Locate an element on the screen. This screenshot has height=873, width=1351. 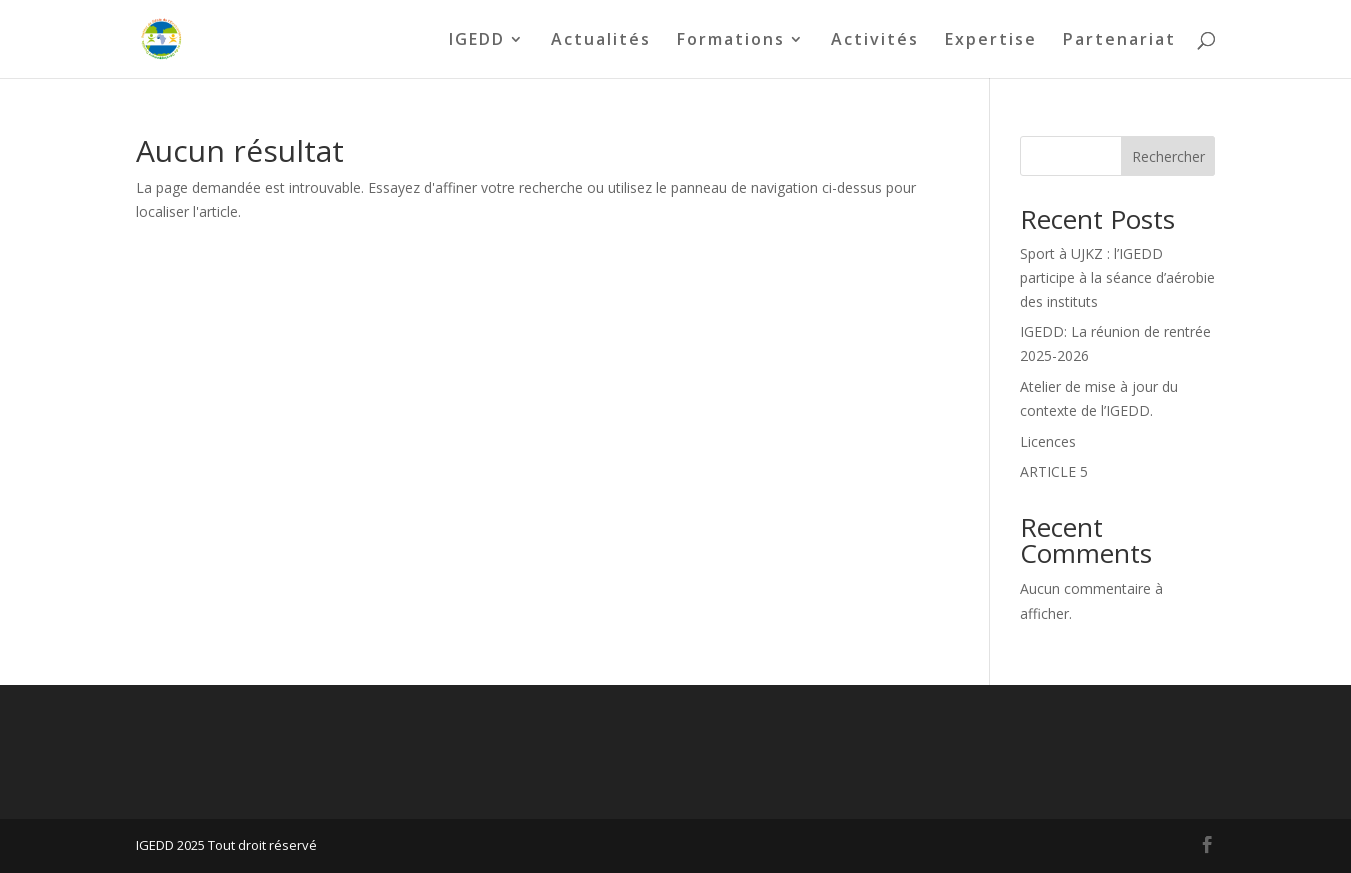
Activités is located at coordinates (875, 41).